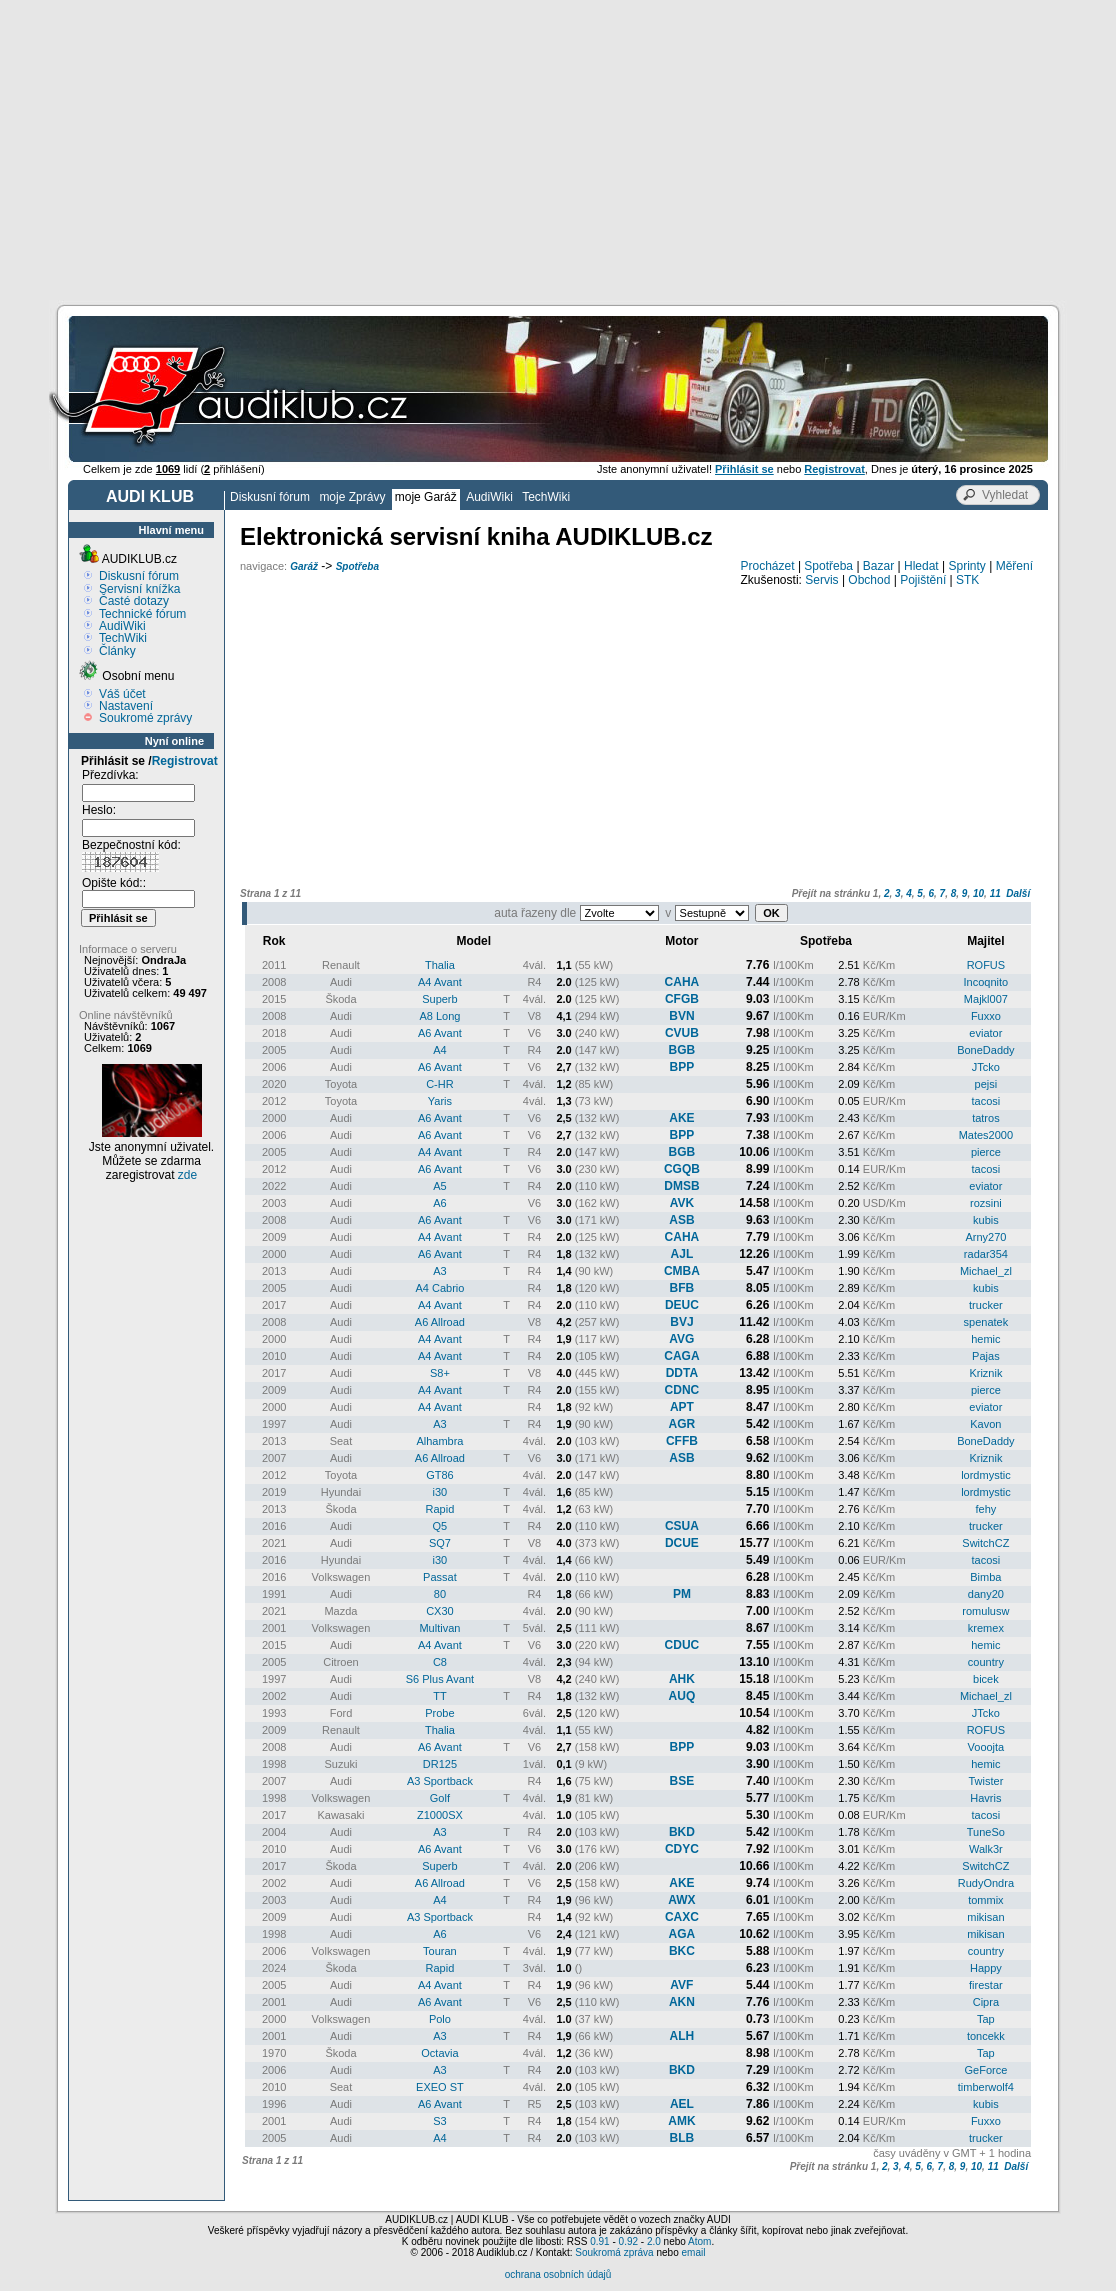 This screenshot has height=2291, width=1116. What do you see at coordinates (986, 1356) in the screenshot?
I see `Pajas` at bounding box center [986, 1356].